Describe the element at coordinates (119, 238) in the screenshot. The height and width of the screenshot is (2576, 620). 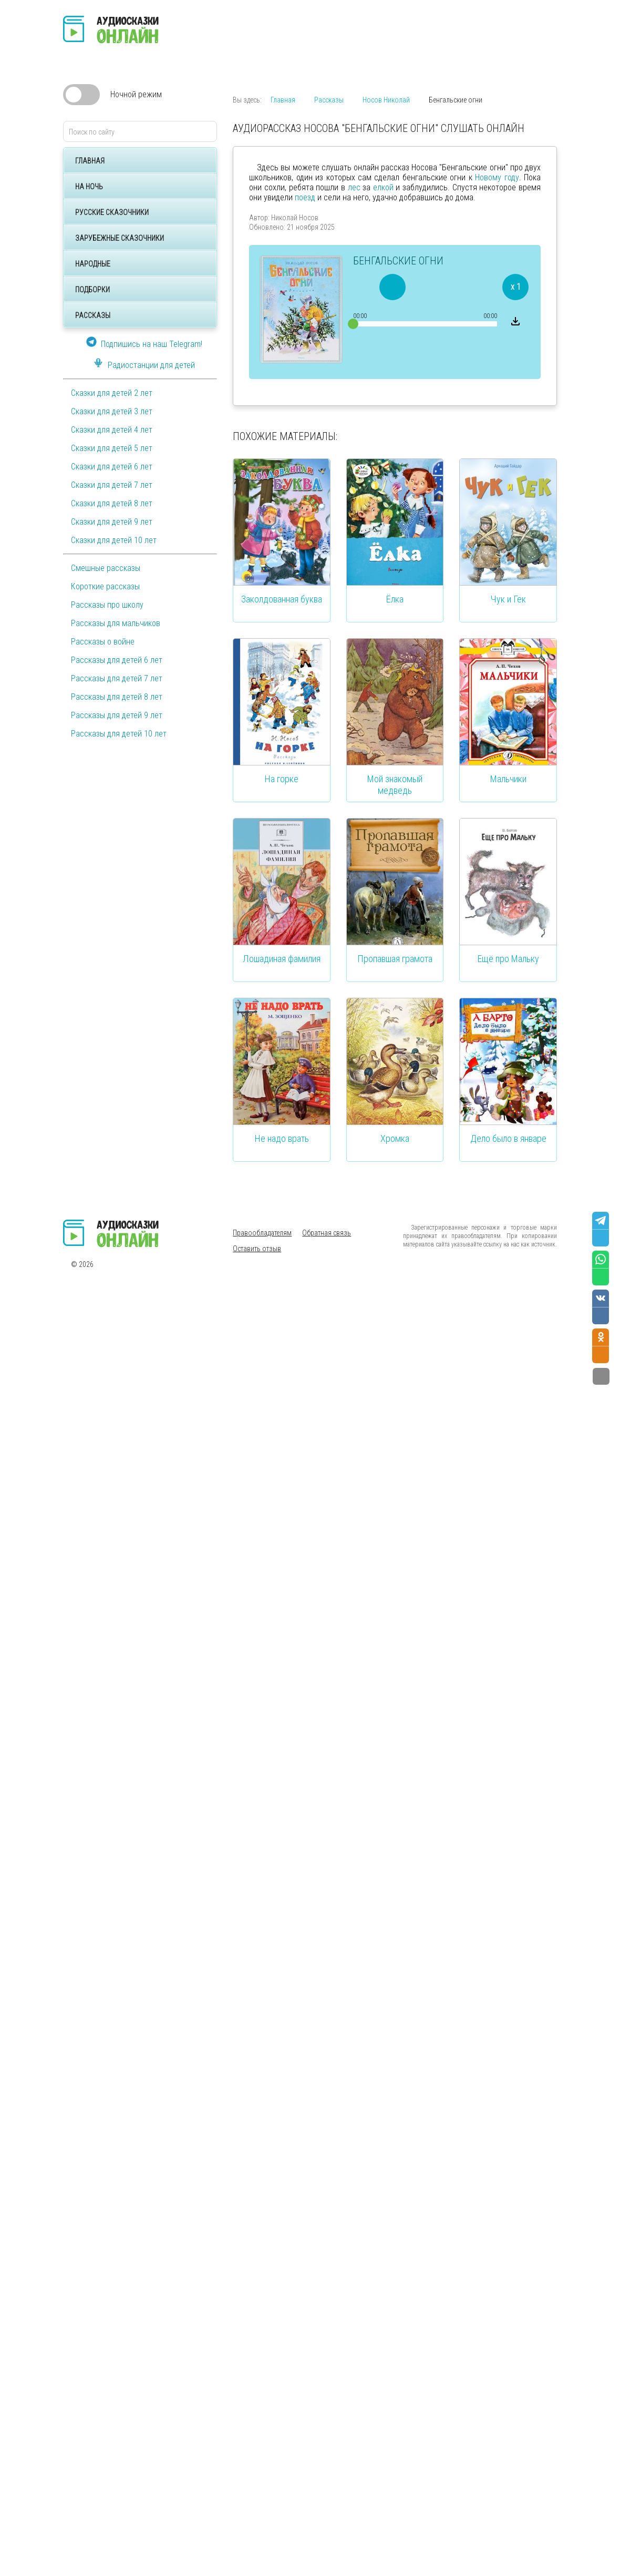
I see `Зарубежные сказочники` at that location.